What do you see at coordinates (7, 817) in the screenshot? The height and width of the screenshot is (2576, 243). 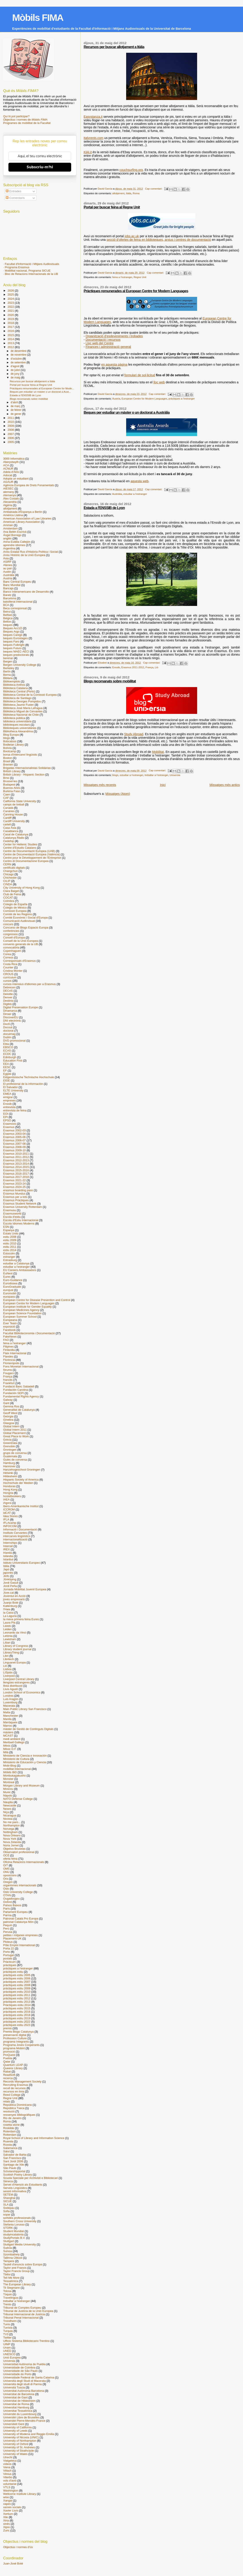 I see `Cardiff` at bounding box center [7, 817].